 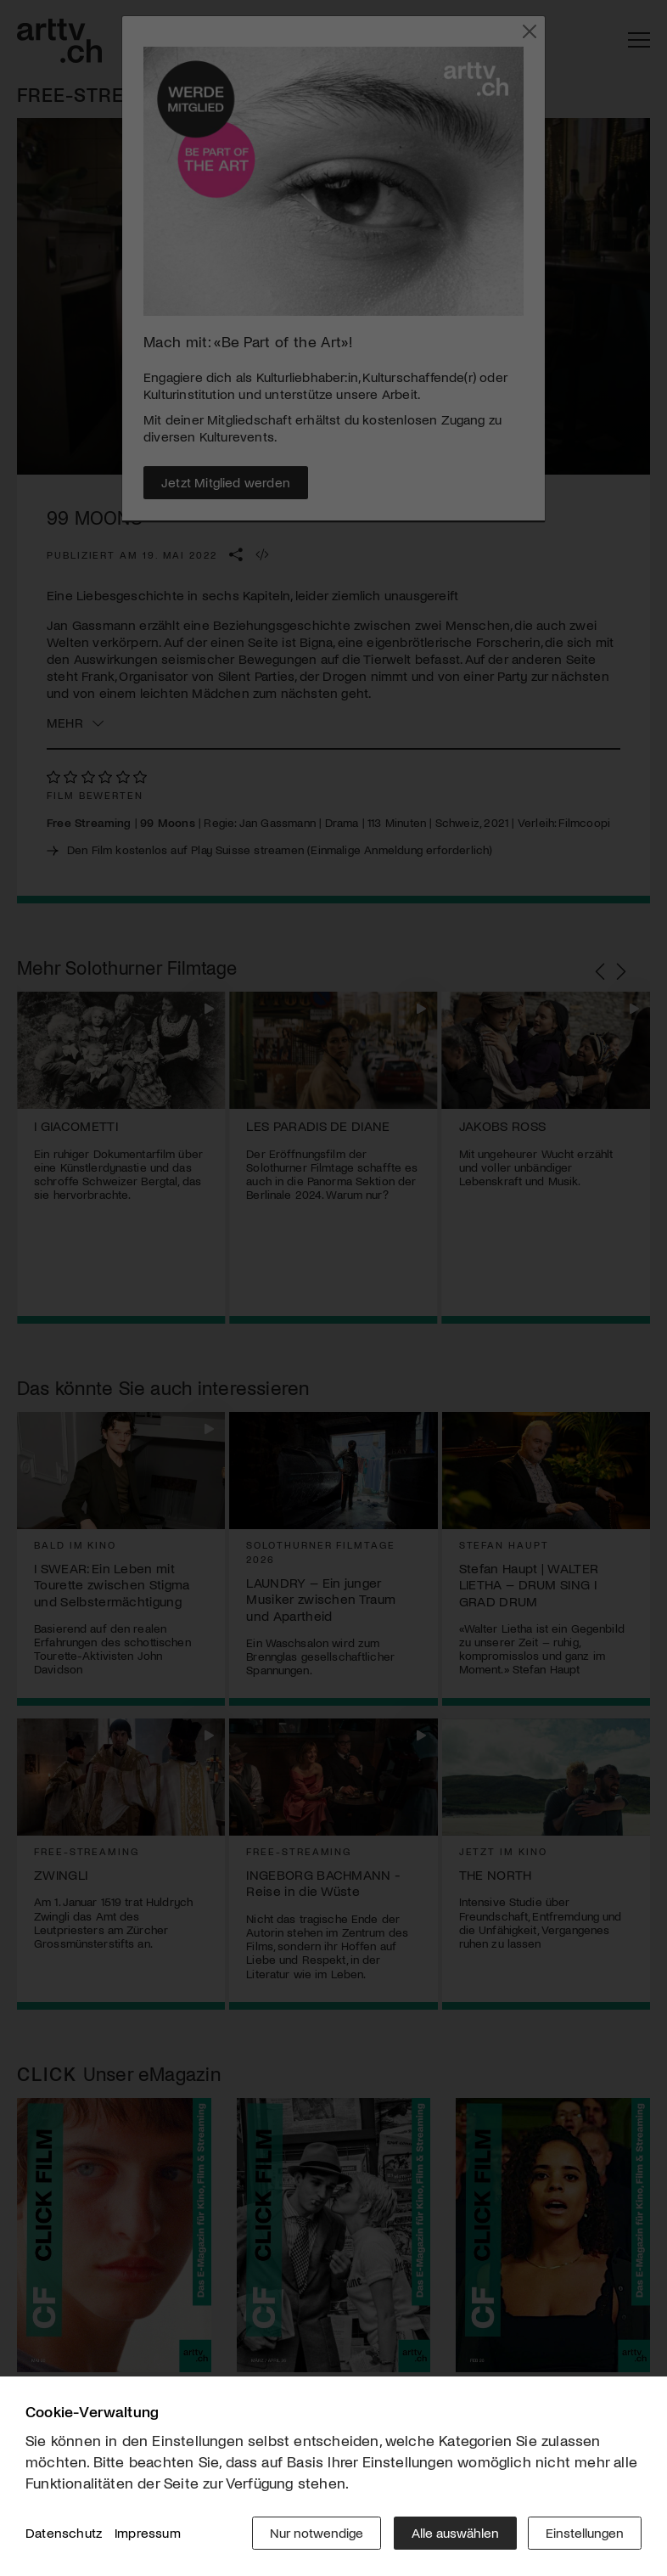 What do you see at coordinates (585, 2533) in the screenshot?
I see `Einstellungen` at bounding box center [585, 2533].